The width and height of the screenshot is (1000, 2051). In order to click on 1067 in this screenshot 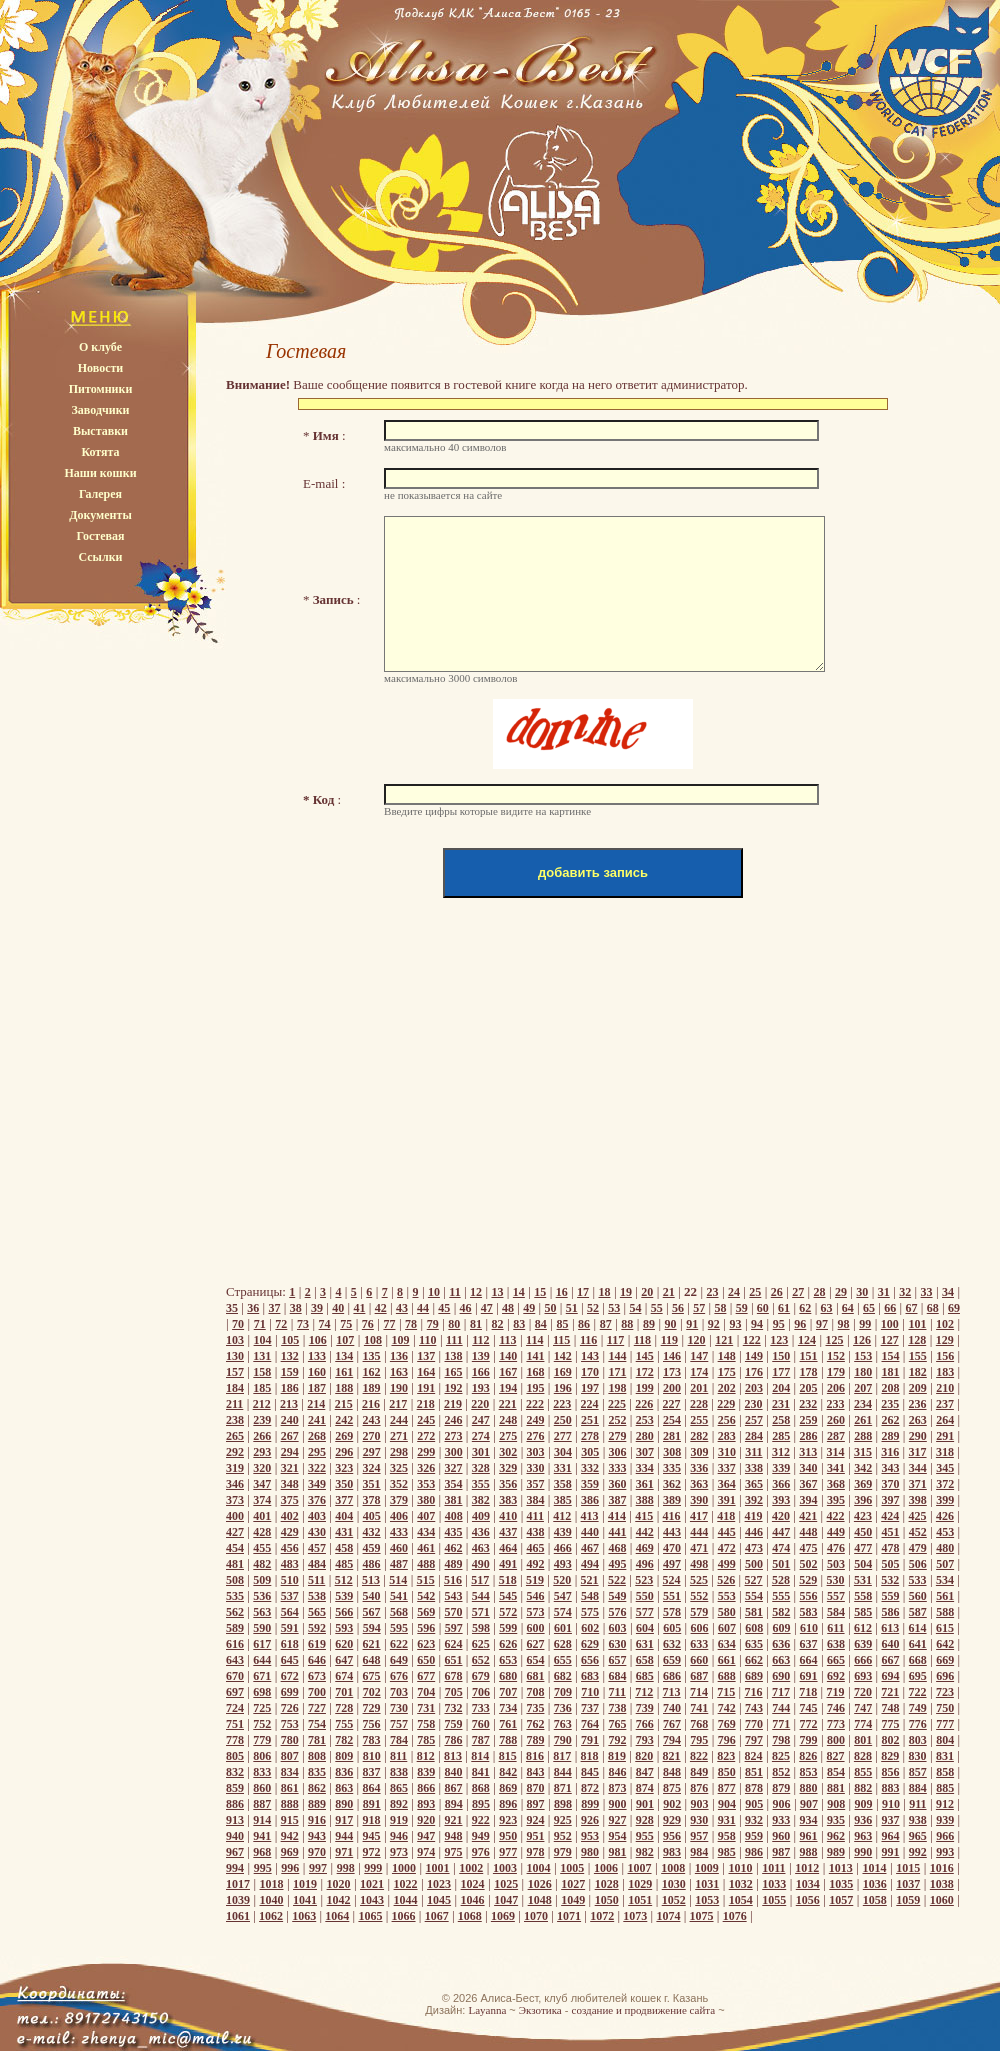, I will do `click(437, 1916)`.